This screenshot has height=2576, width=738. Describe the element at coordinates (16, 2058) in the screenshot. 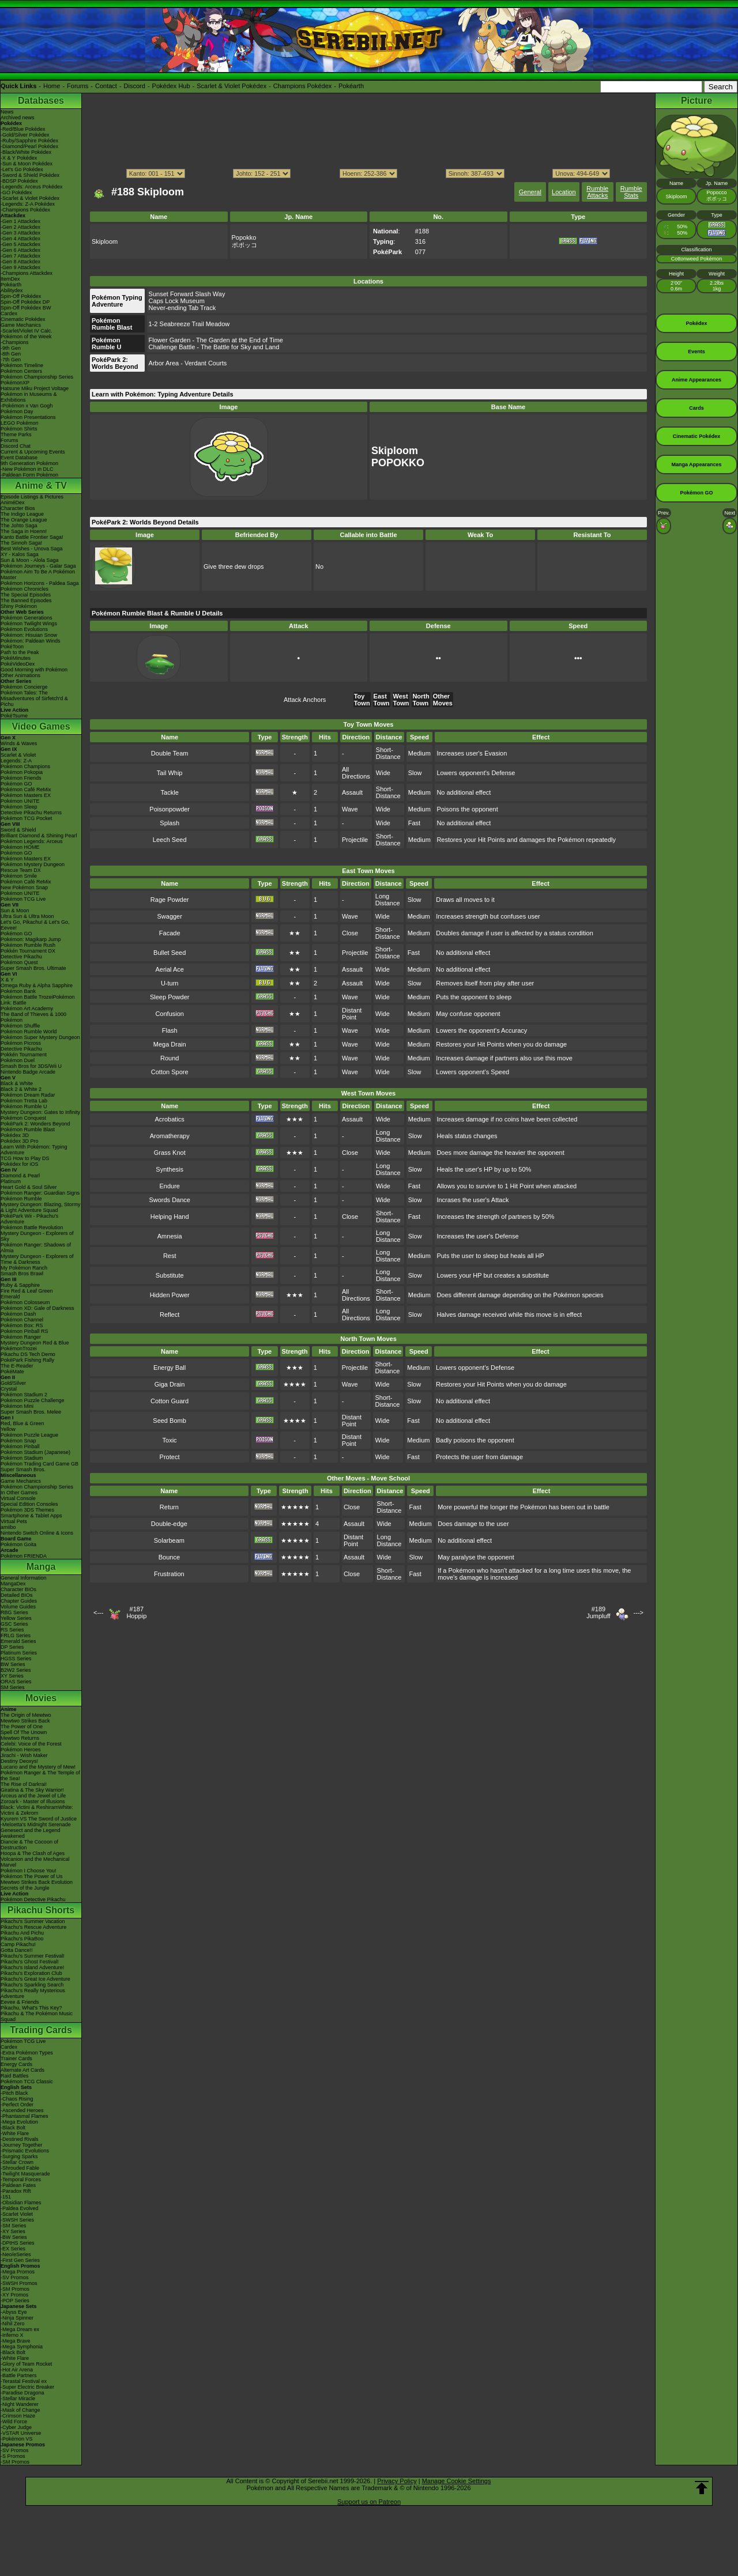

I see `Trainer Cards` at that location.